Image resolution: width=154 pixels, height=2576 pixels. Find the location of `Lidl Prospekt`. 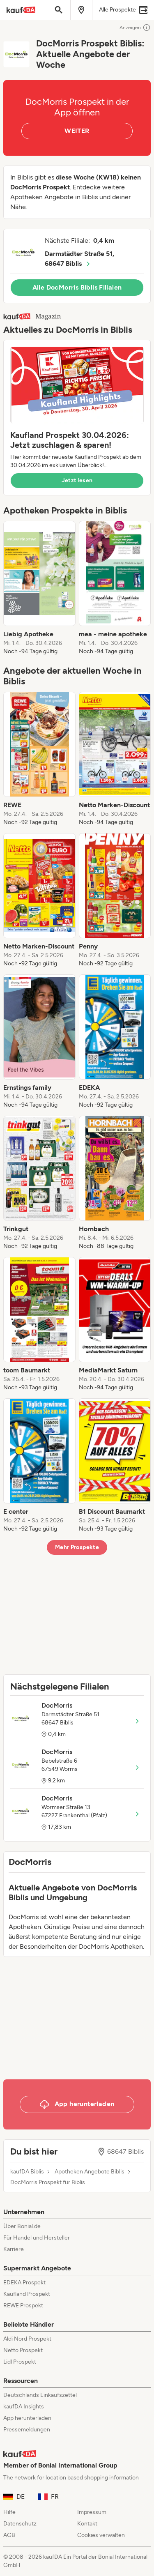

Lidl Prospekt is located at coordinates (19, 2361).